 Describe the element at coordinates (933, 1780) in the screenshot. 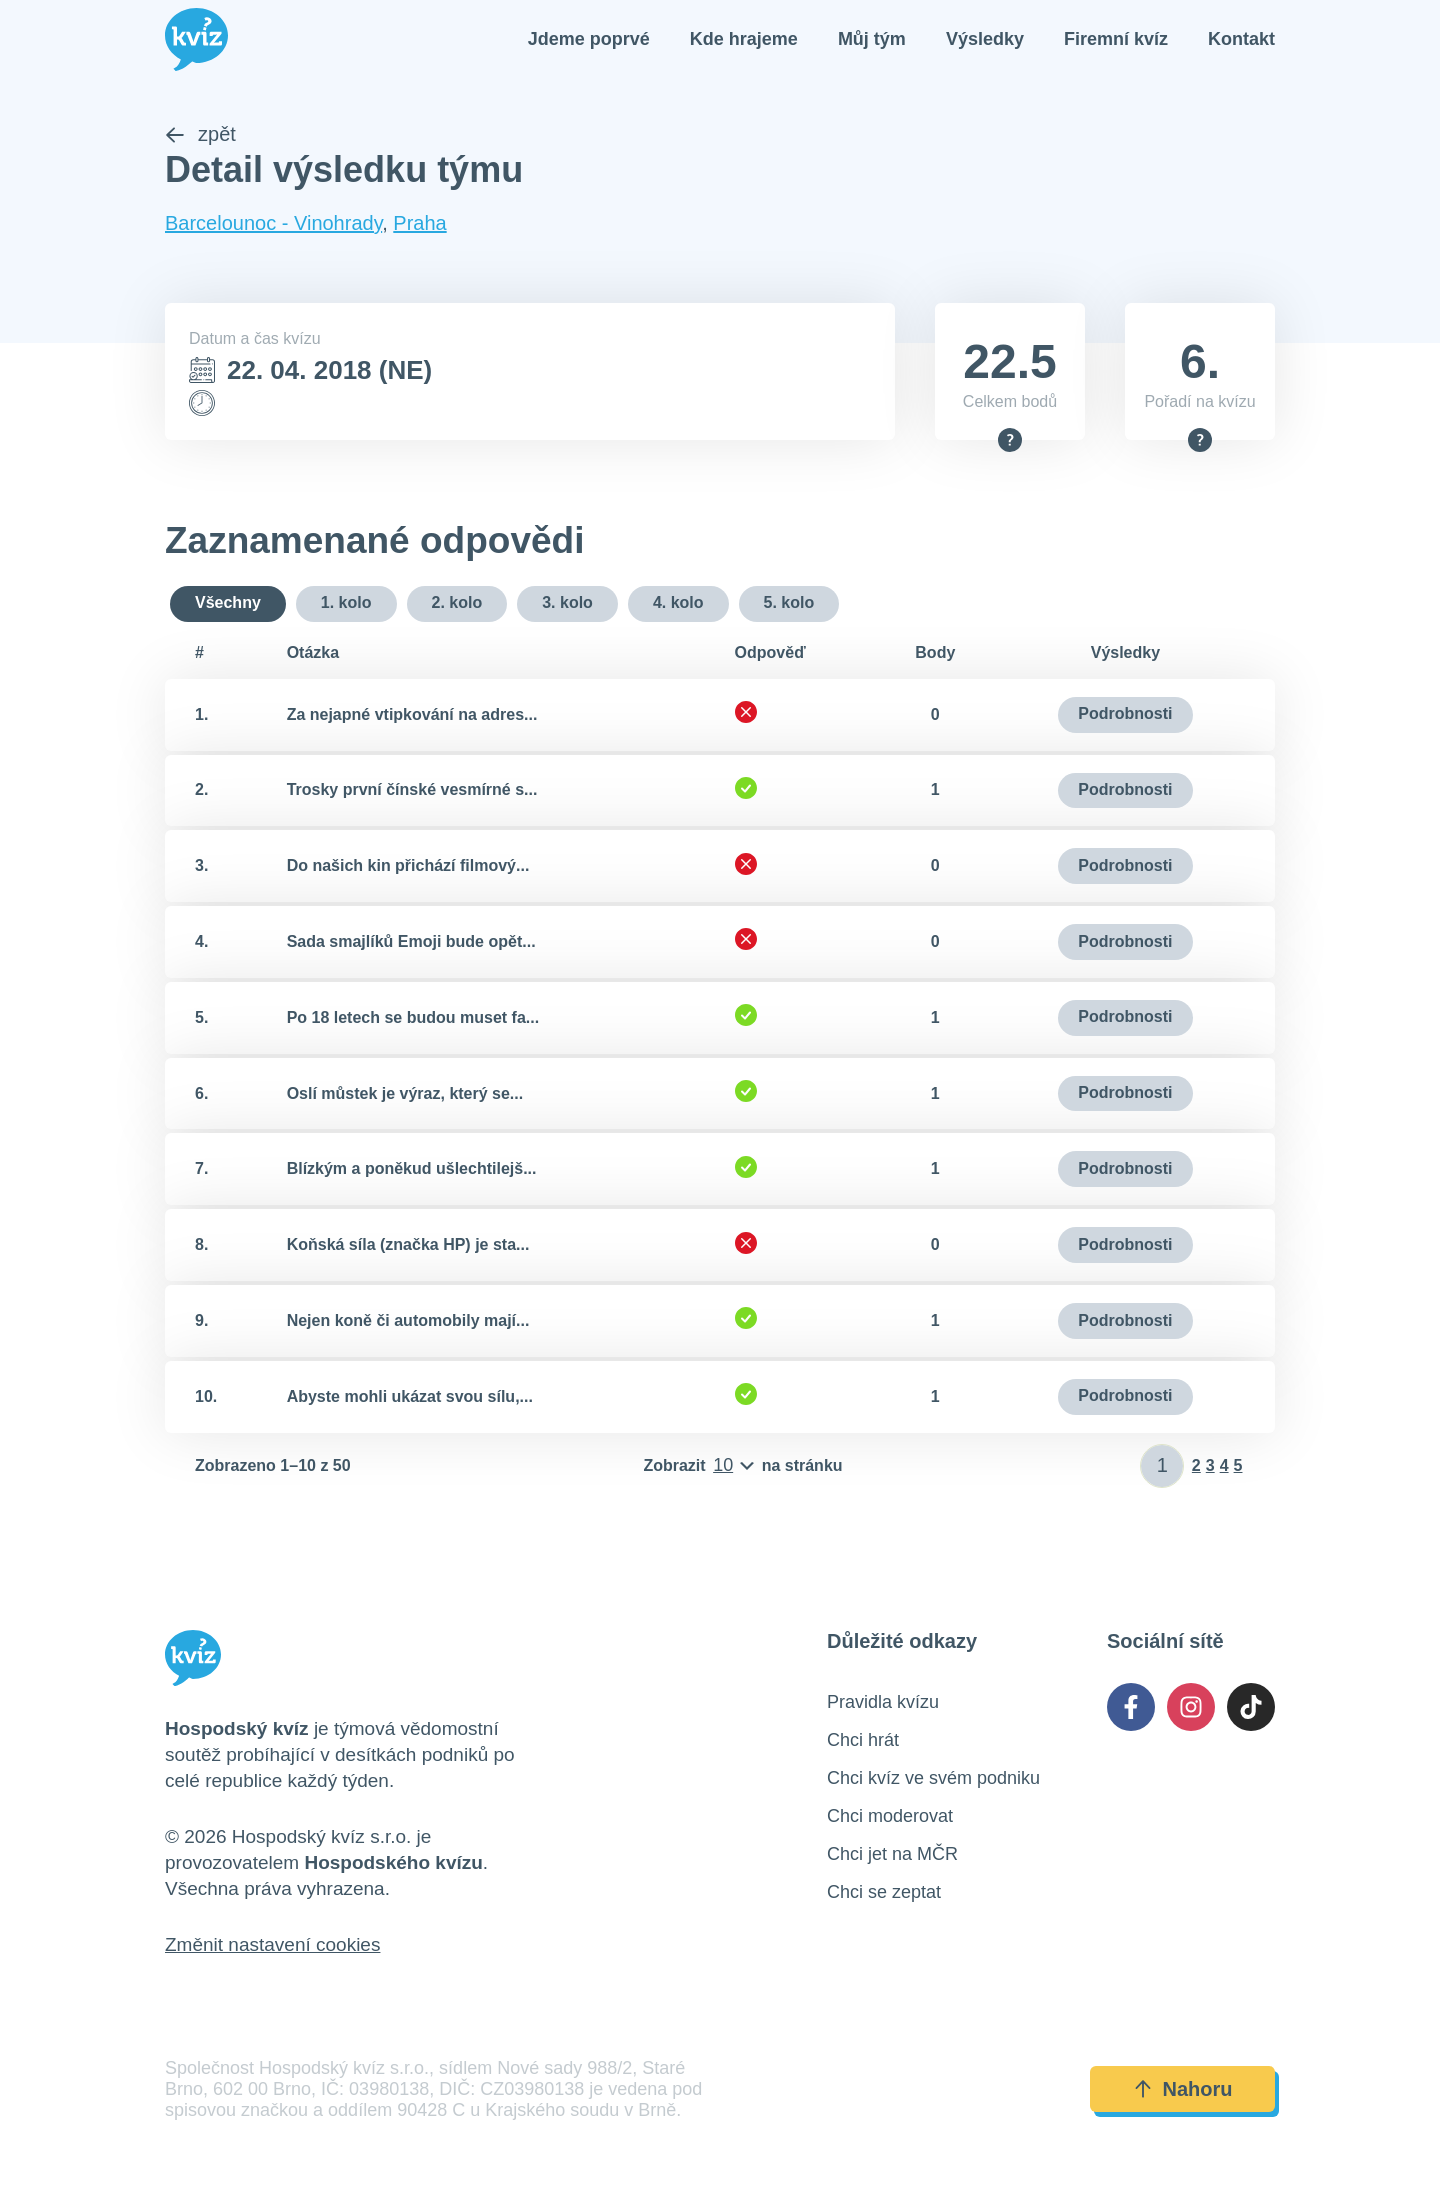

I see `Chci kvíz ve svém podniku` at that location.